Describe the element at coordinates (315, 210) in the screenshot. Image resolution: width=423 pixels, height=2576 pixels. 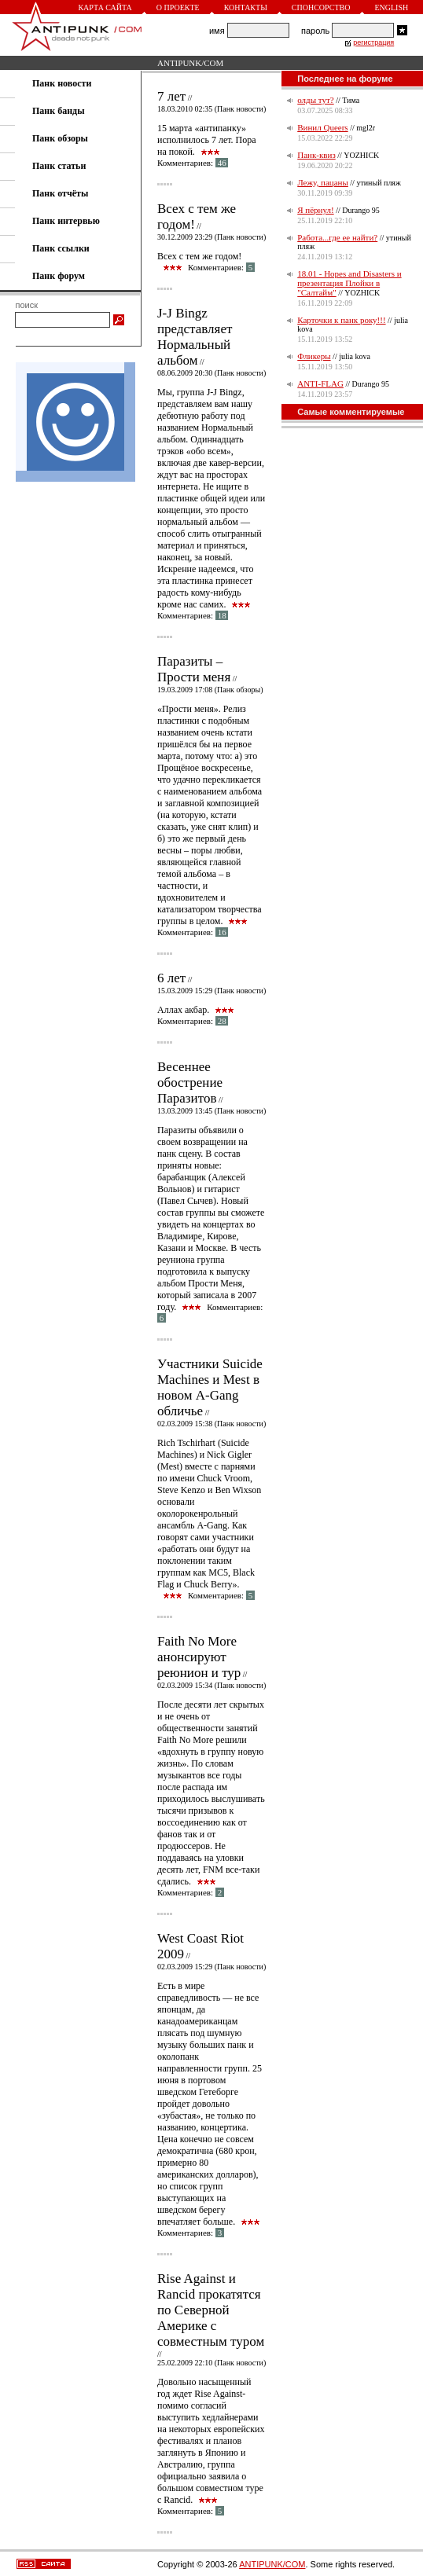
I see `Я пёрнул!` at that location.